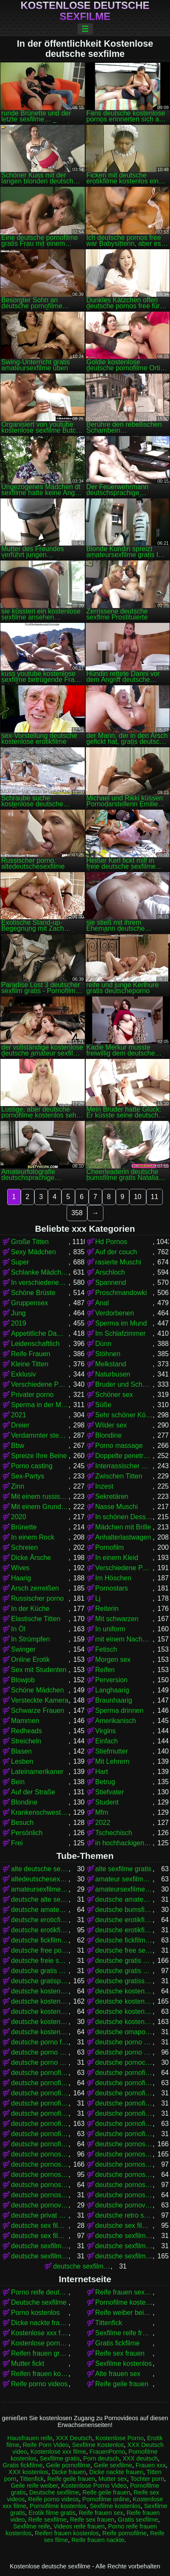 This screenshot has width=170, height=2576. What do you see at coordinates (40, 1930) in the screenshot?
I see `deutsche erotikfilme kostenlos` at bounding box center [40, 1930].